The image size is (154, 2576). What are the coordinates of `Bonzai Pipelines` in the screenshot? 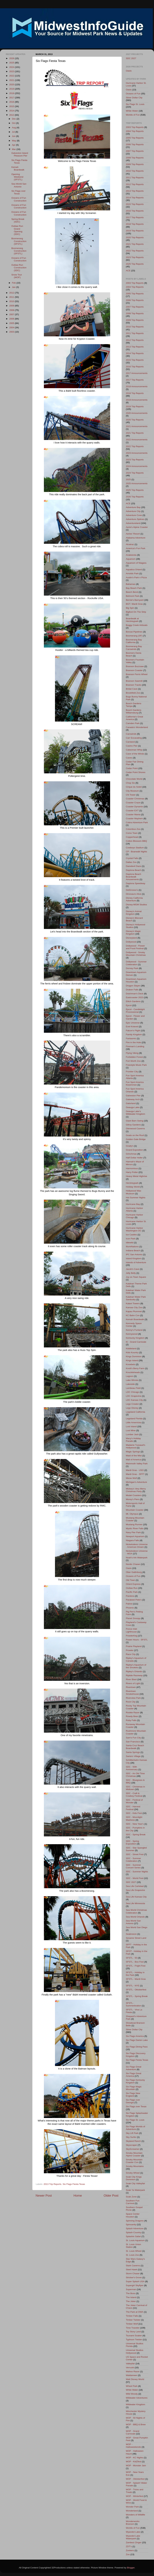 It's located at (134, 632).